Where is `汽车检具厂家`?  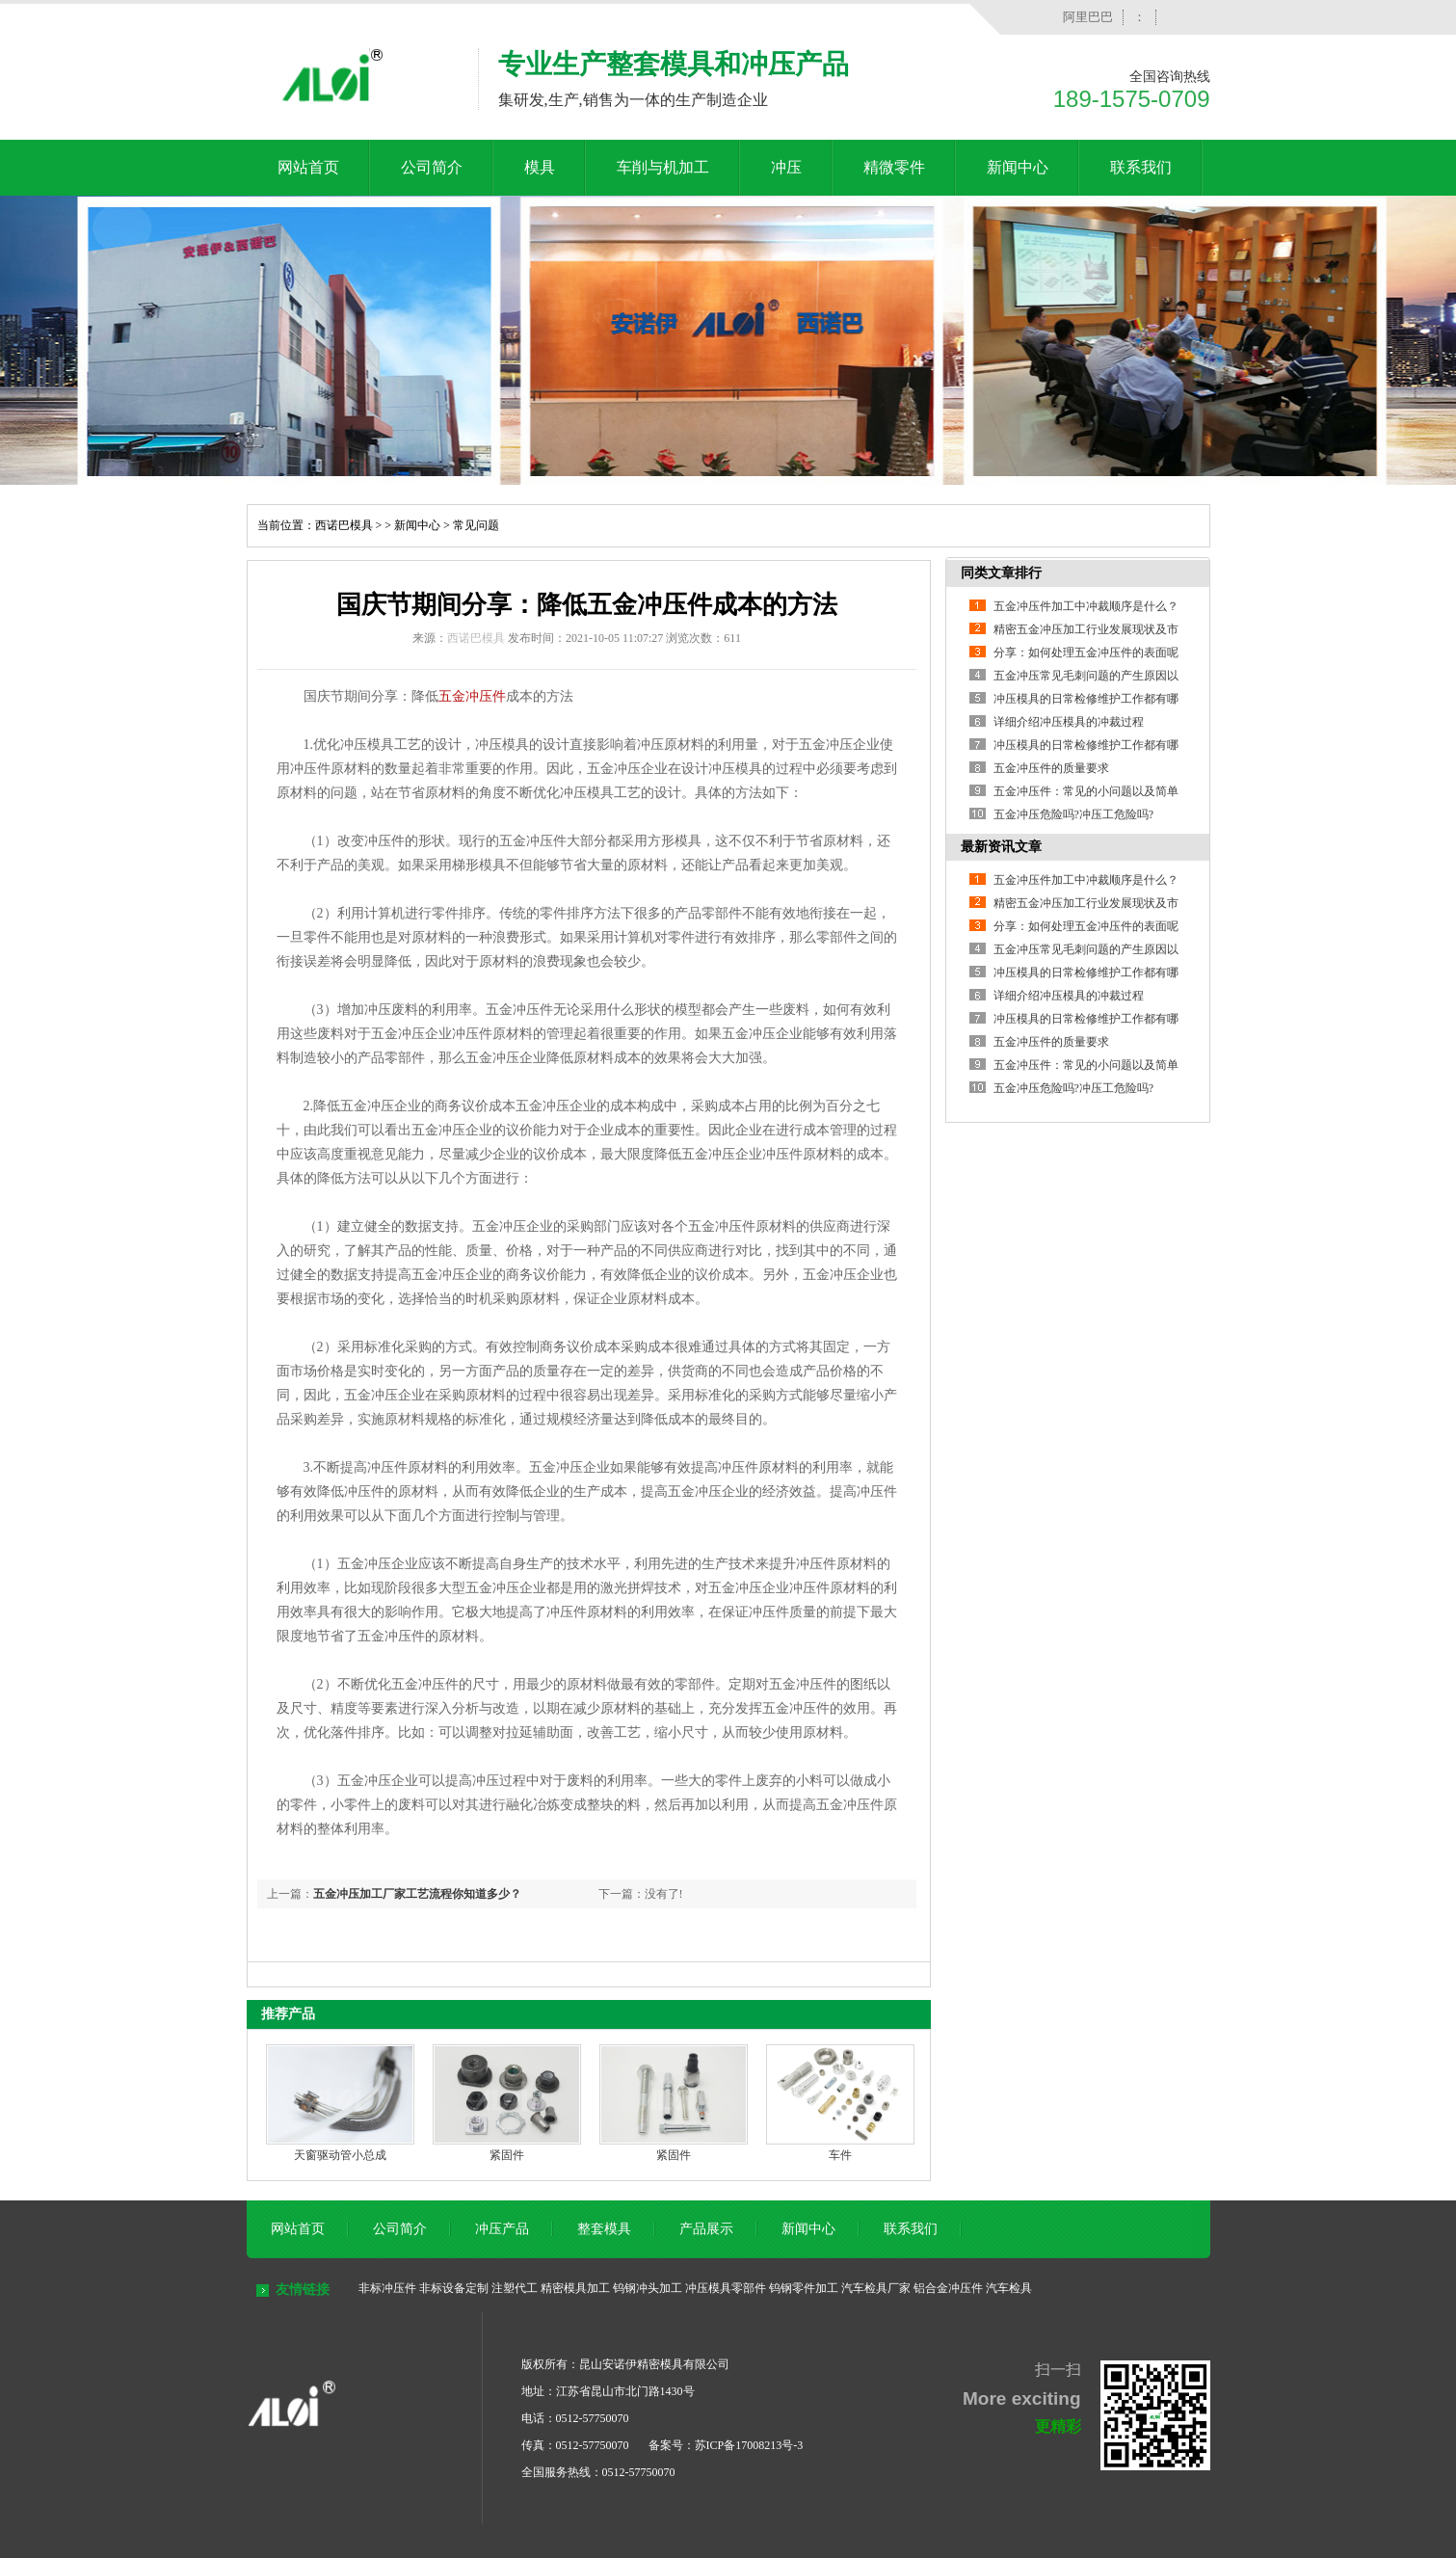 汽车检具厂家 is located at coordinates (876, 2288).